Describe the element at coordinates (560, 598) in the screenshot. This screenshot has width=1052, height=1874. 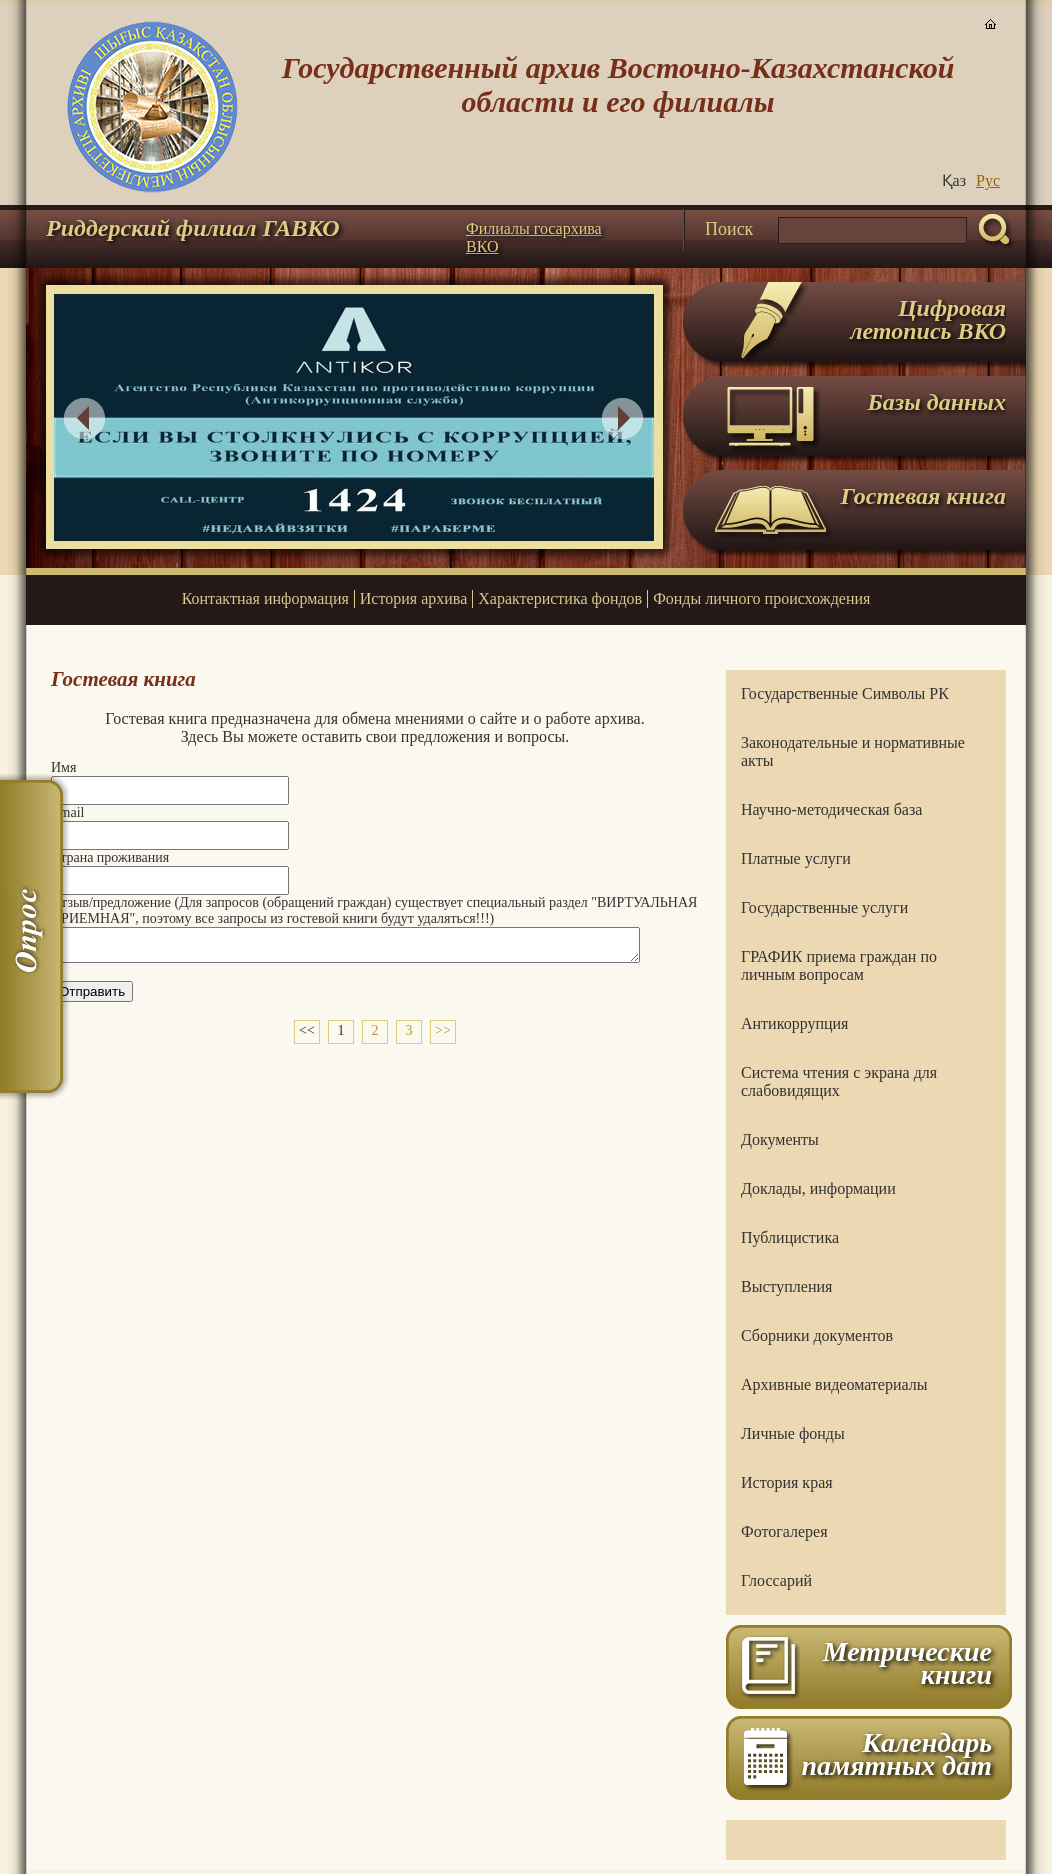
I see `Характеристика фондов` at that location.